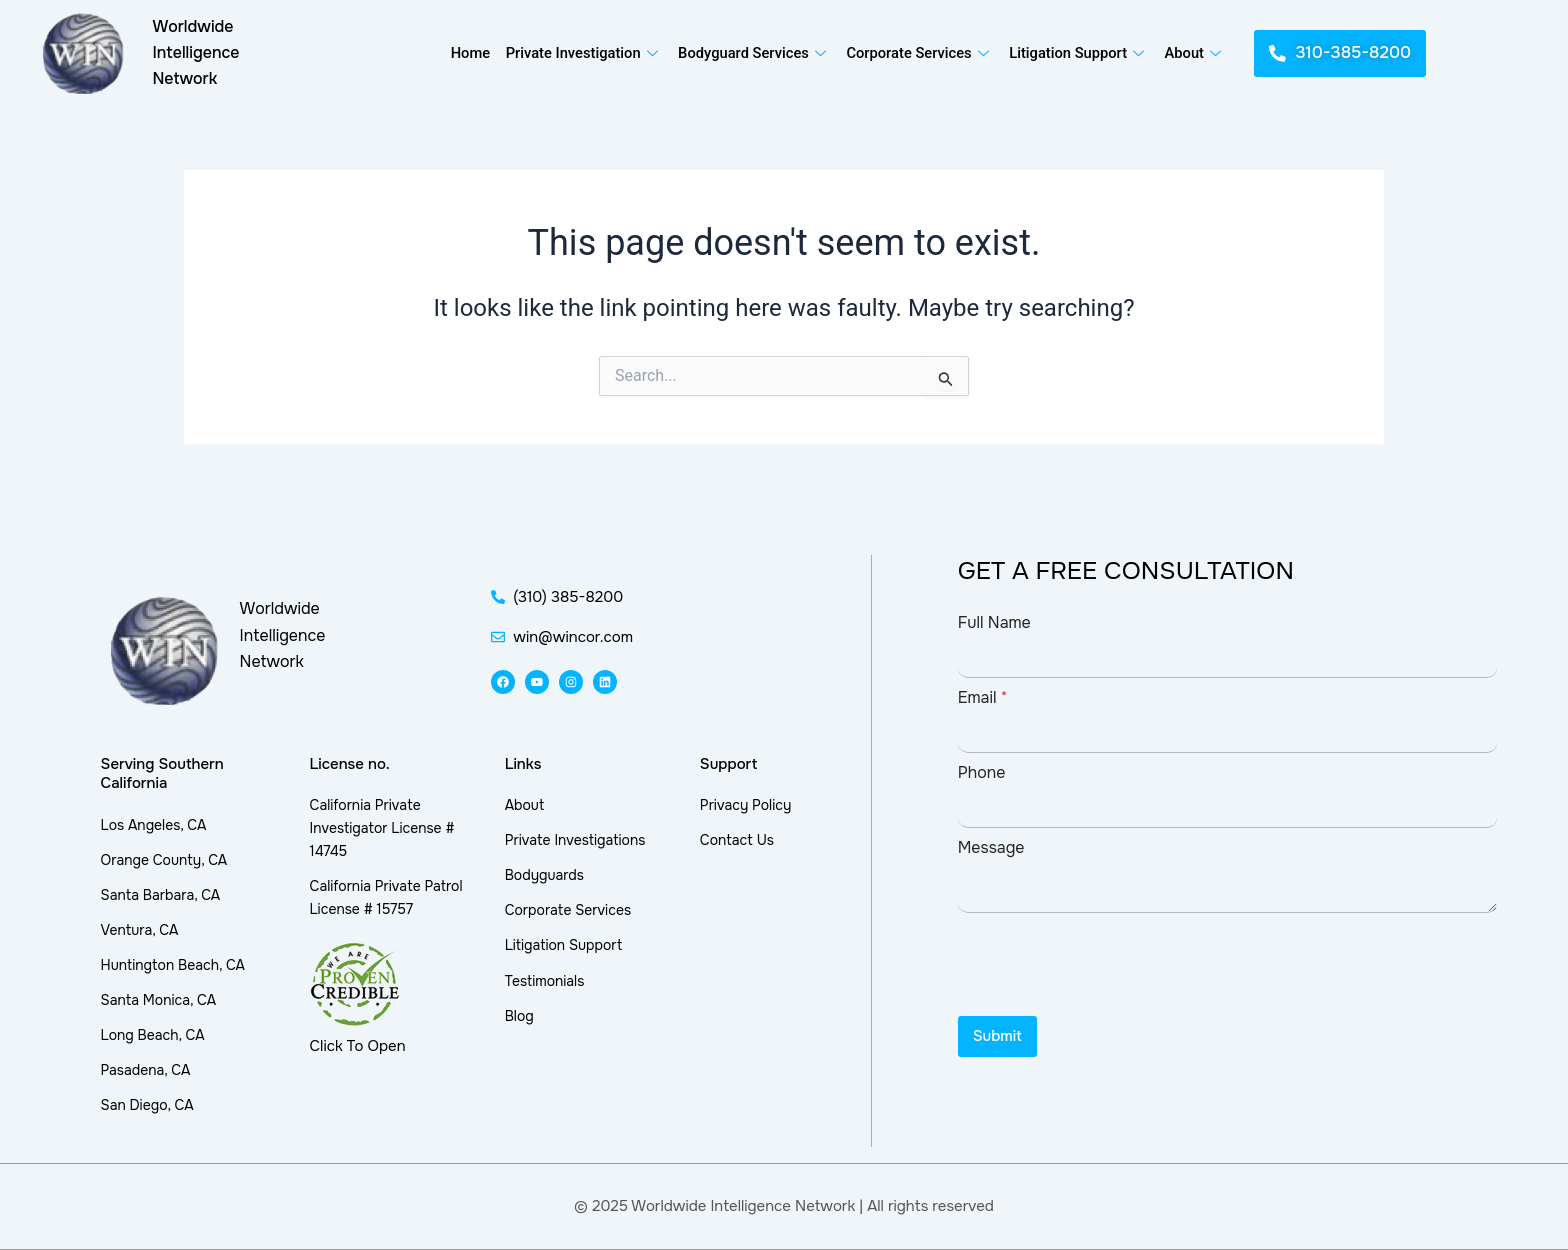 The width and height of the screenshot is (1568, 1250). What do you see at coordinates (920, 53) in the screenshot?
I see `Corporate Services` at bounding box center [920, 53].